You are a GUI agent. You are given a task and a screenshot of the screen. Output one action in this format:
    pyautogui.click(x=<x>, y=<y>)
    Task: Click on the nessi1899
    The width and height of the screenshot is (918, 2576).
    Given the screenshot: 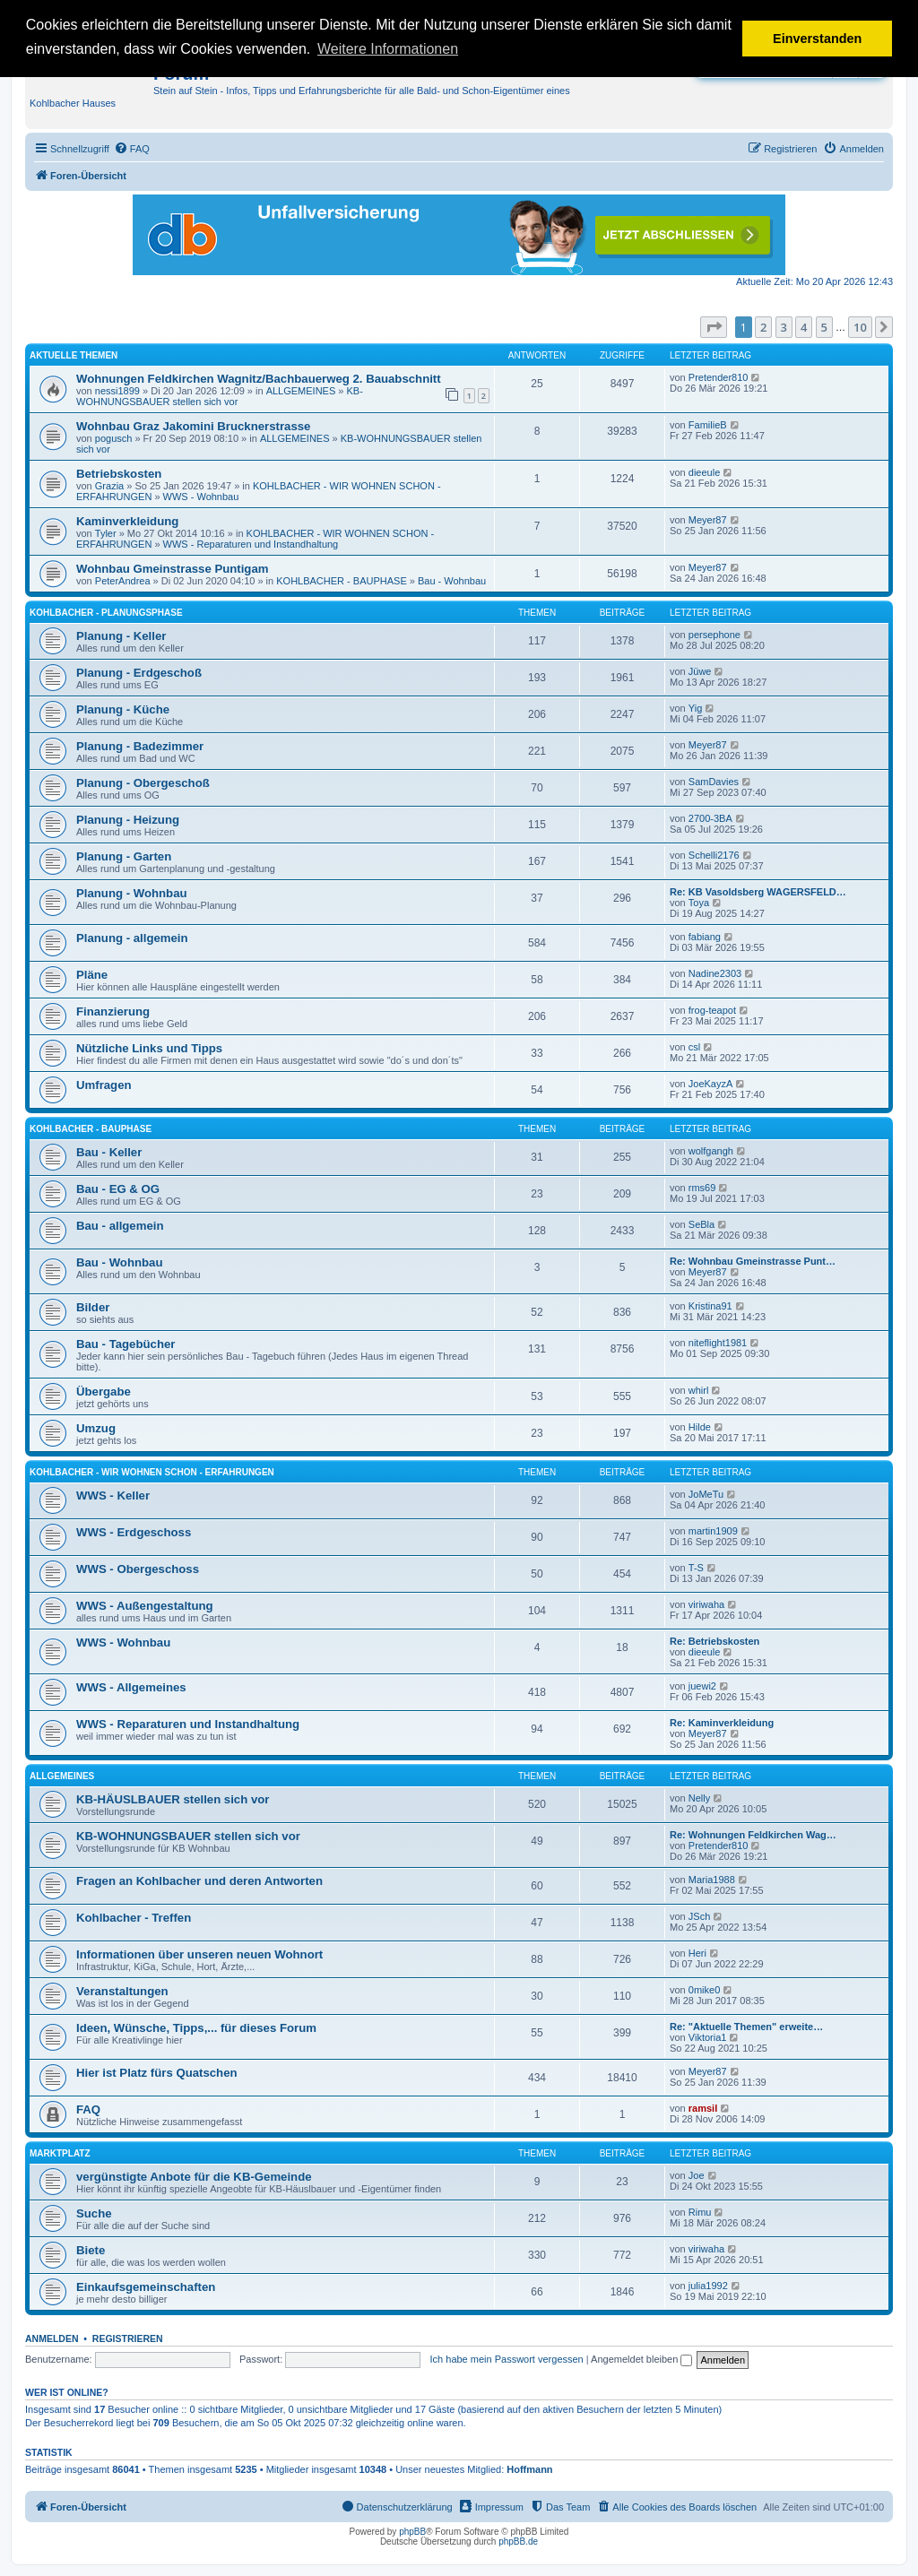 What is the action you would take?
    pyautogui.click(x=117, y=390)
    